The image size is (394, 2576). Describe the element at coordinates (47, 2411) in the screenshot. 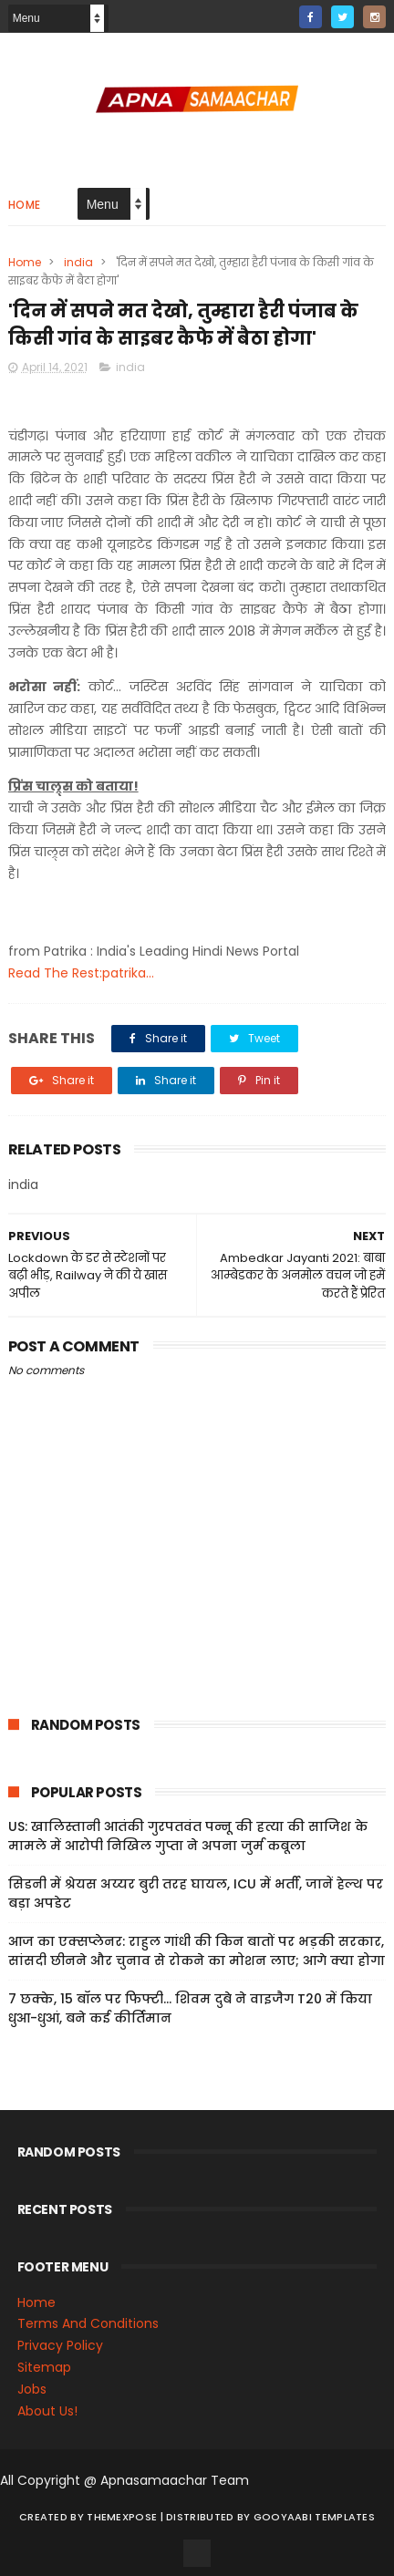

I see `About Us!` at that location.